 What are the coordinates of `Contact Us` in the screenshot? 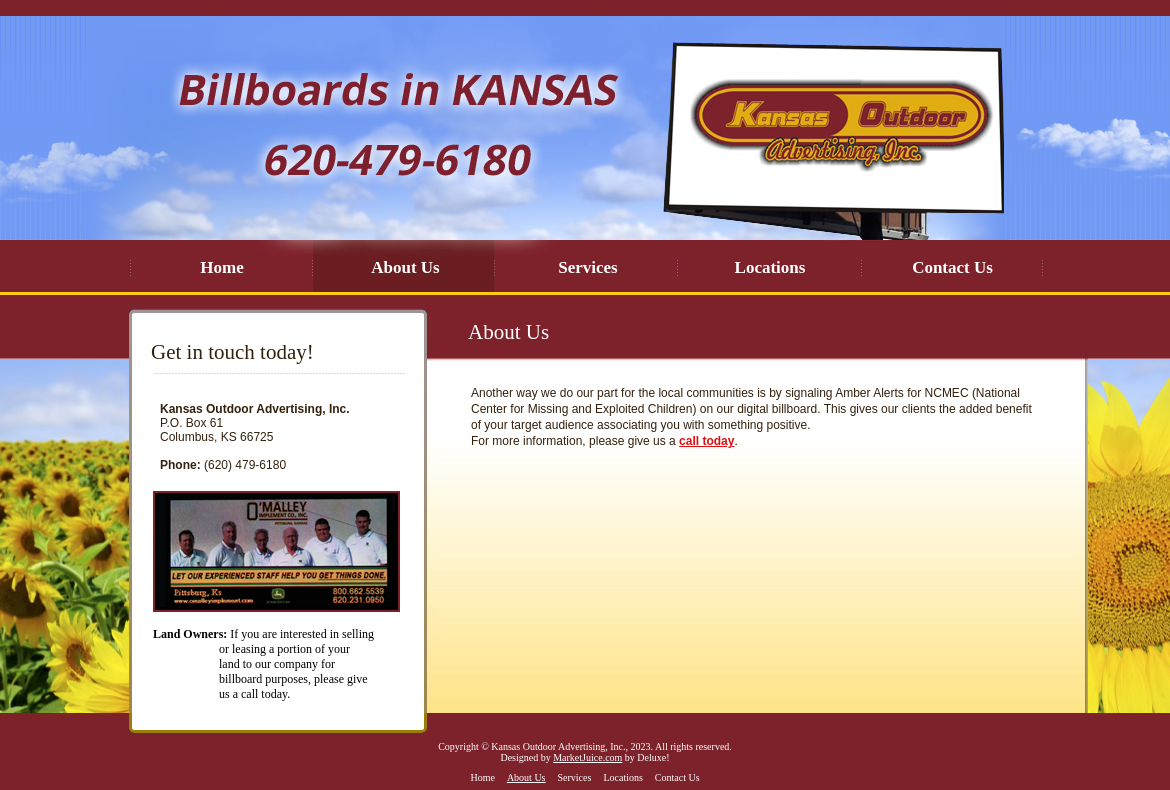 It's located at (952, 267).